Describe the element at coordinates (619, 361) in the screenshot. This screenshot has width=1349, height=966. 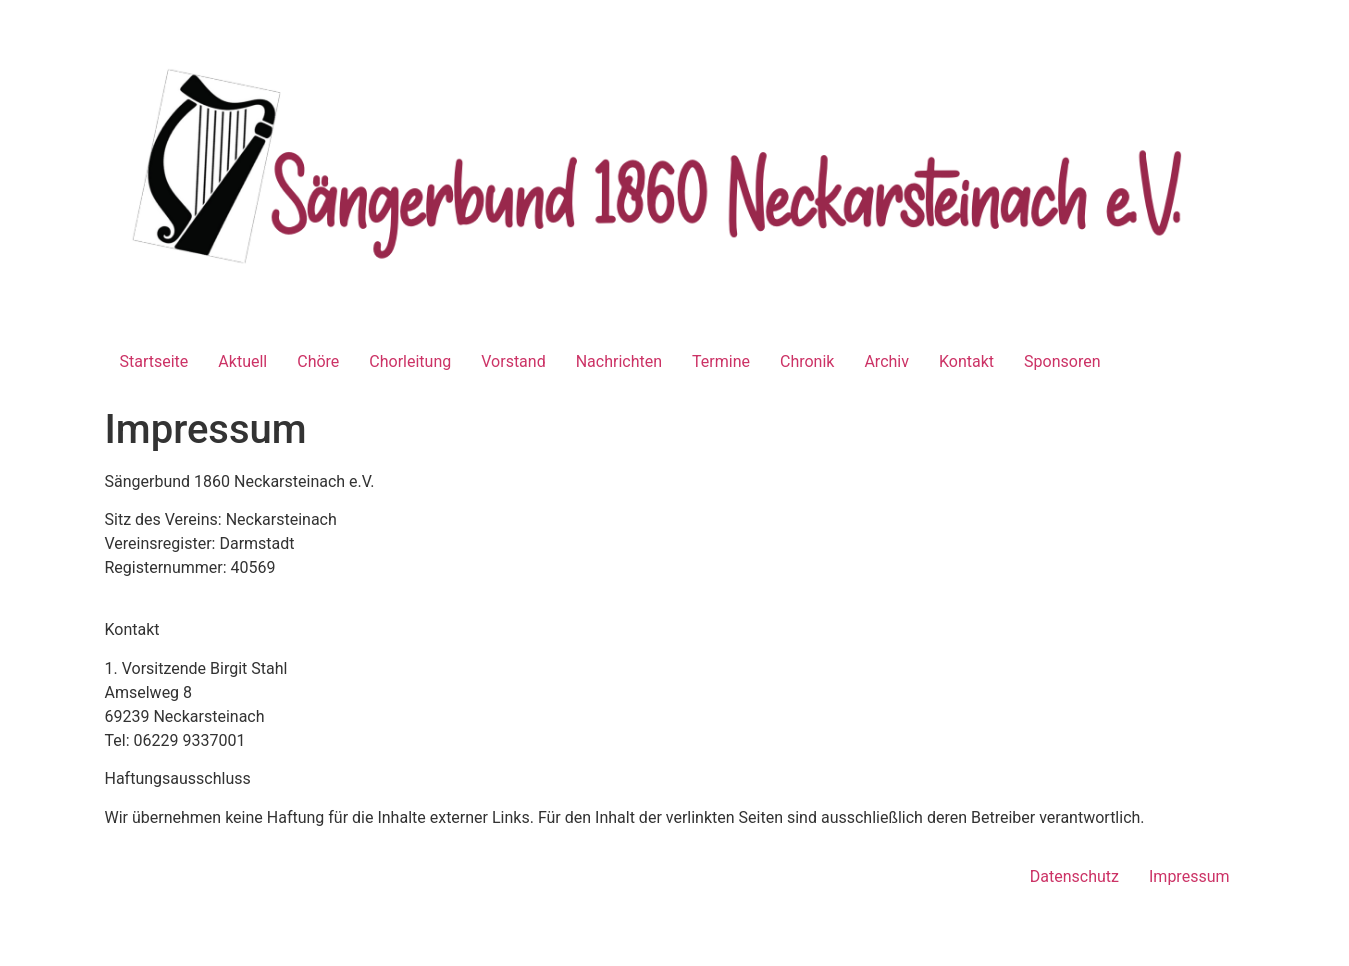
I see `Nachrichten` at that location.